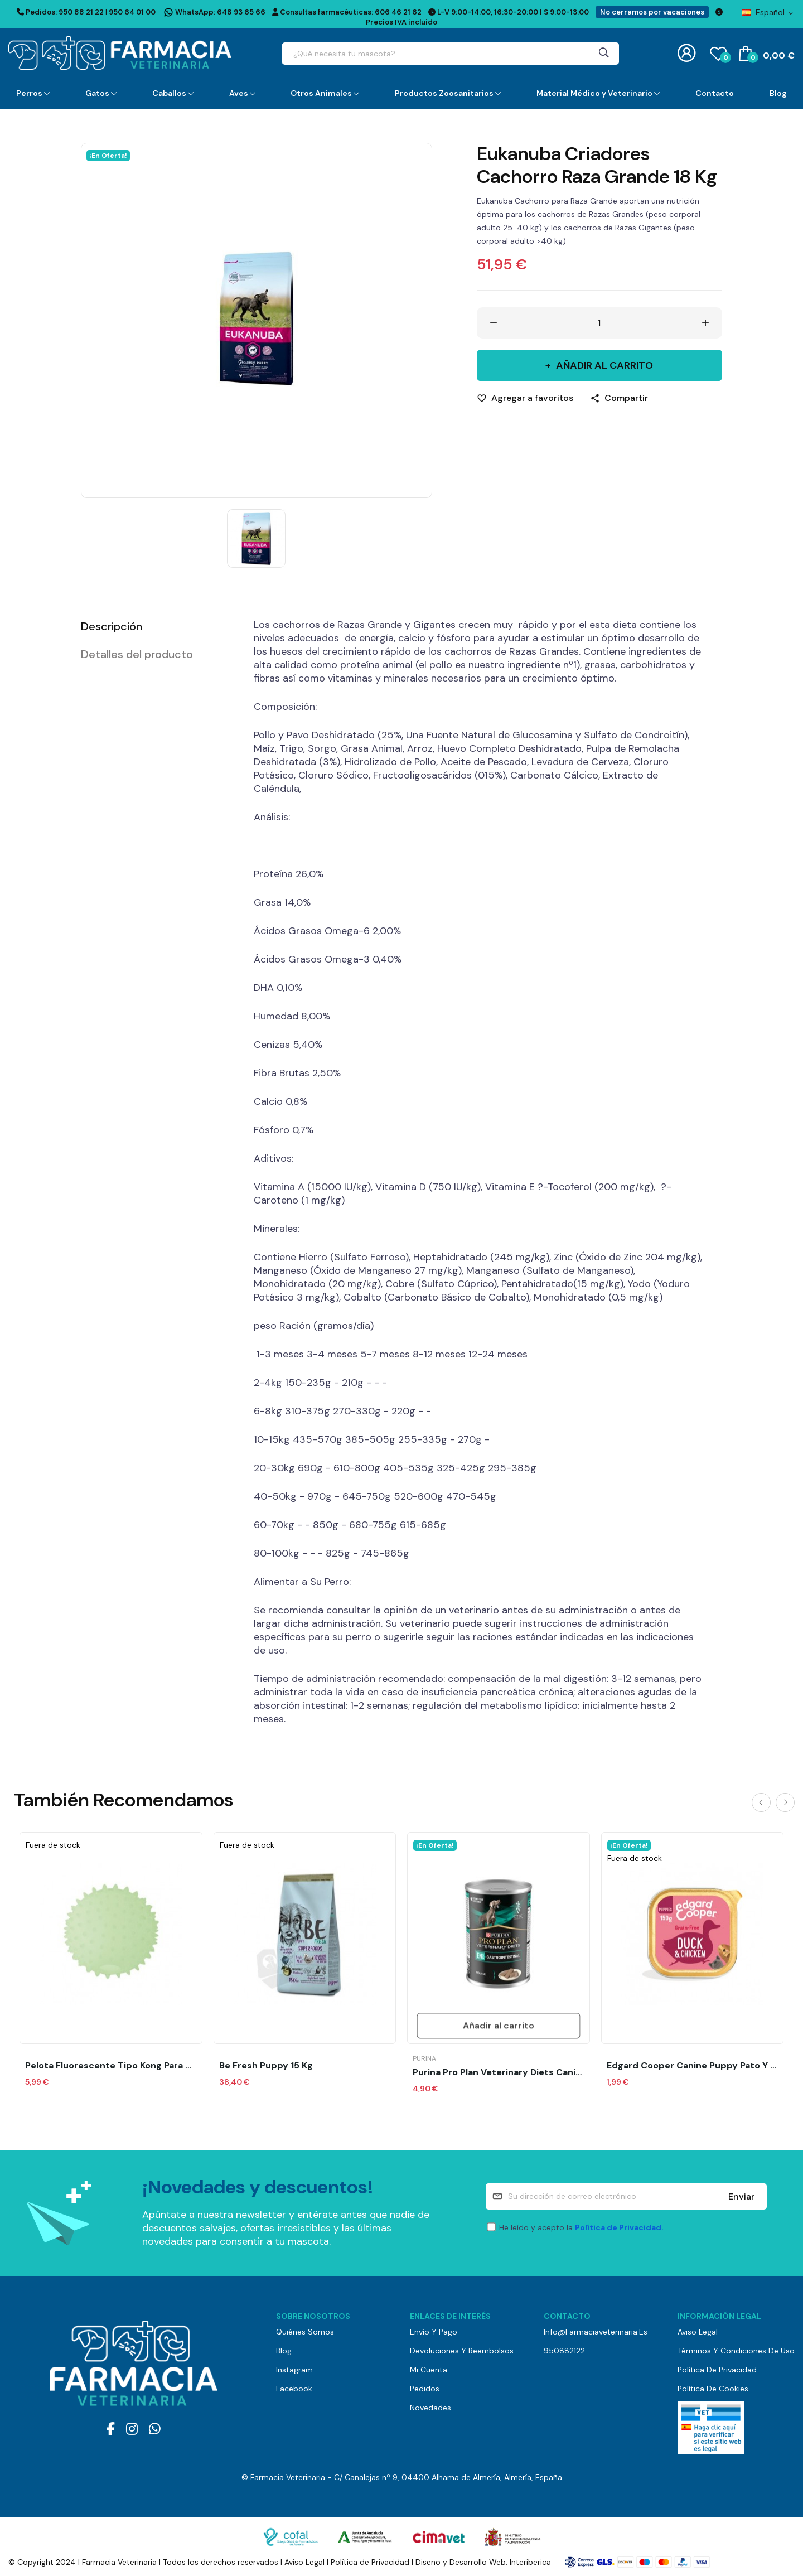 The image size is (803, 2576). What do you see at coordinates (564, 2351) in the screenshot?
I see `950882122` at bounding box center [564, 2351].